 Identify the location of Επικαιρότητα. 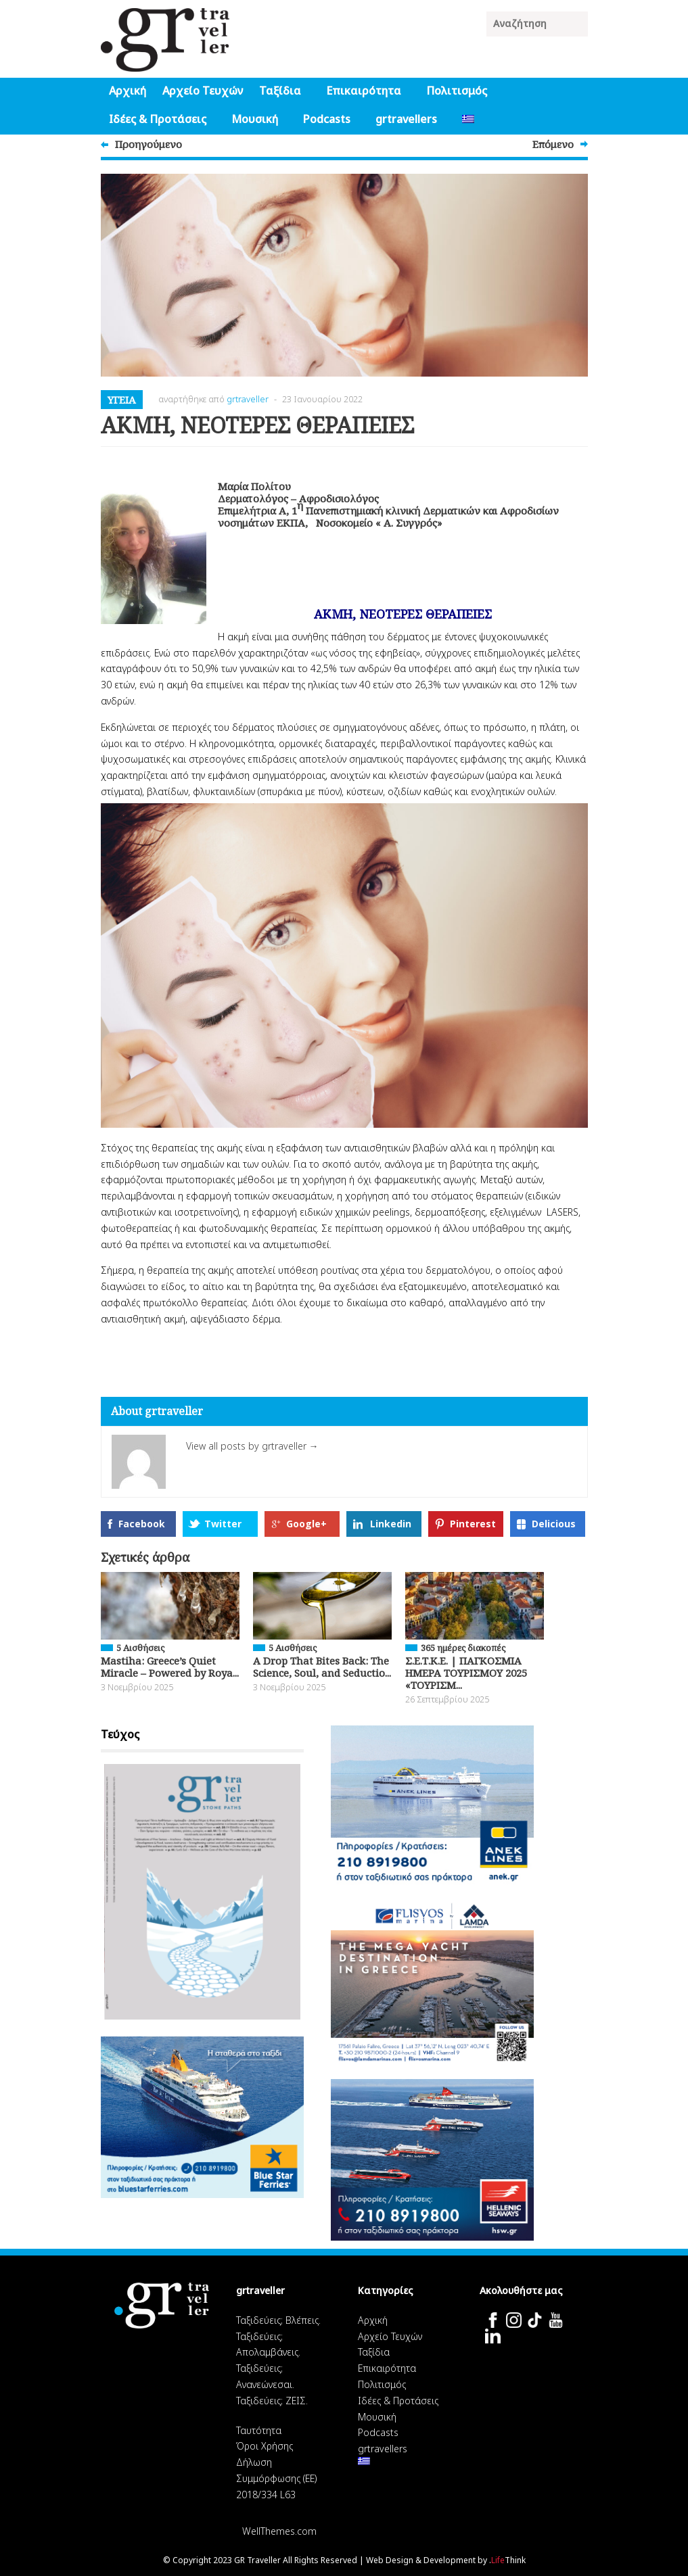
(363, 90).